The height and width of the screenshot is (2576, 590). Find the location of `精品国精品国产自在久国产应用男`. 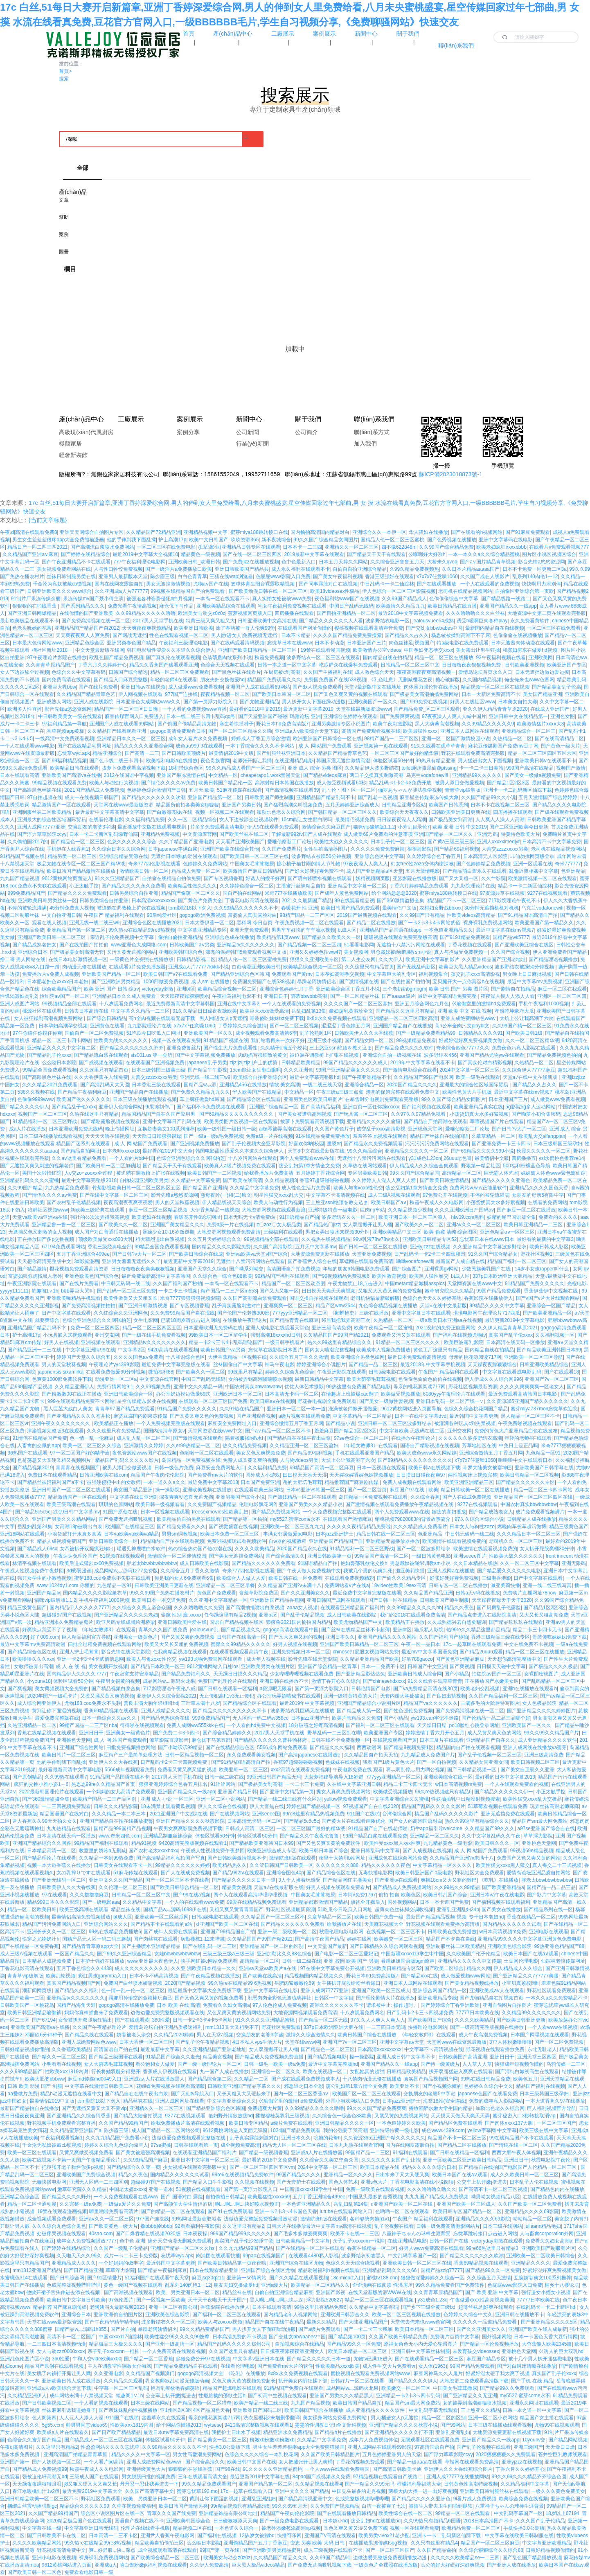

精品国精品国产自在久国产应用男 is located at coordinates (159, 1114).